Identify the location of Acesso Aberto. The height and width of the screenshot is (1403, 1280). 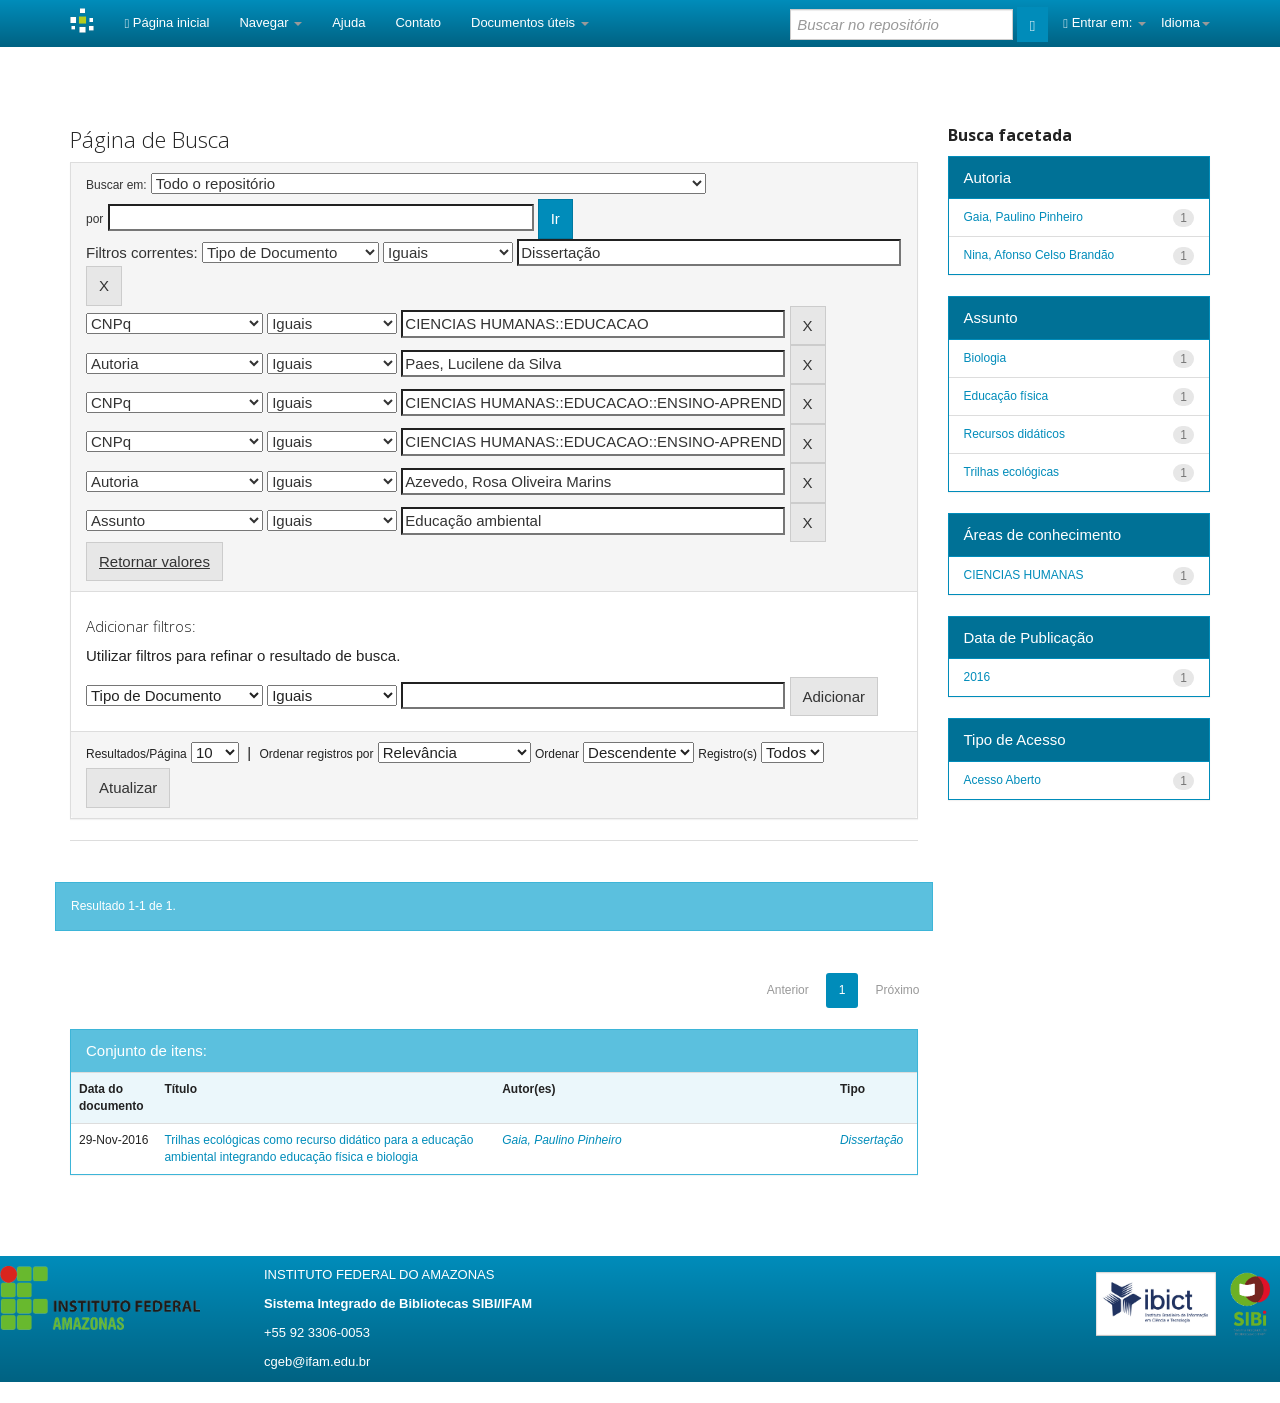
(1002, 780).